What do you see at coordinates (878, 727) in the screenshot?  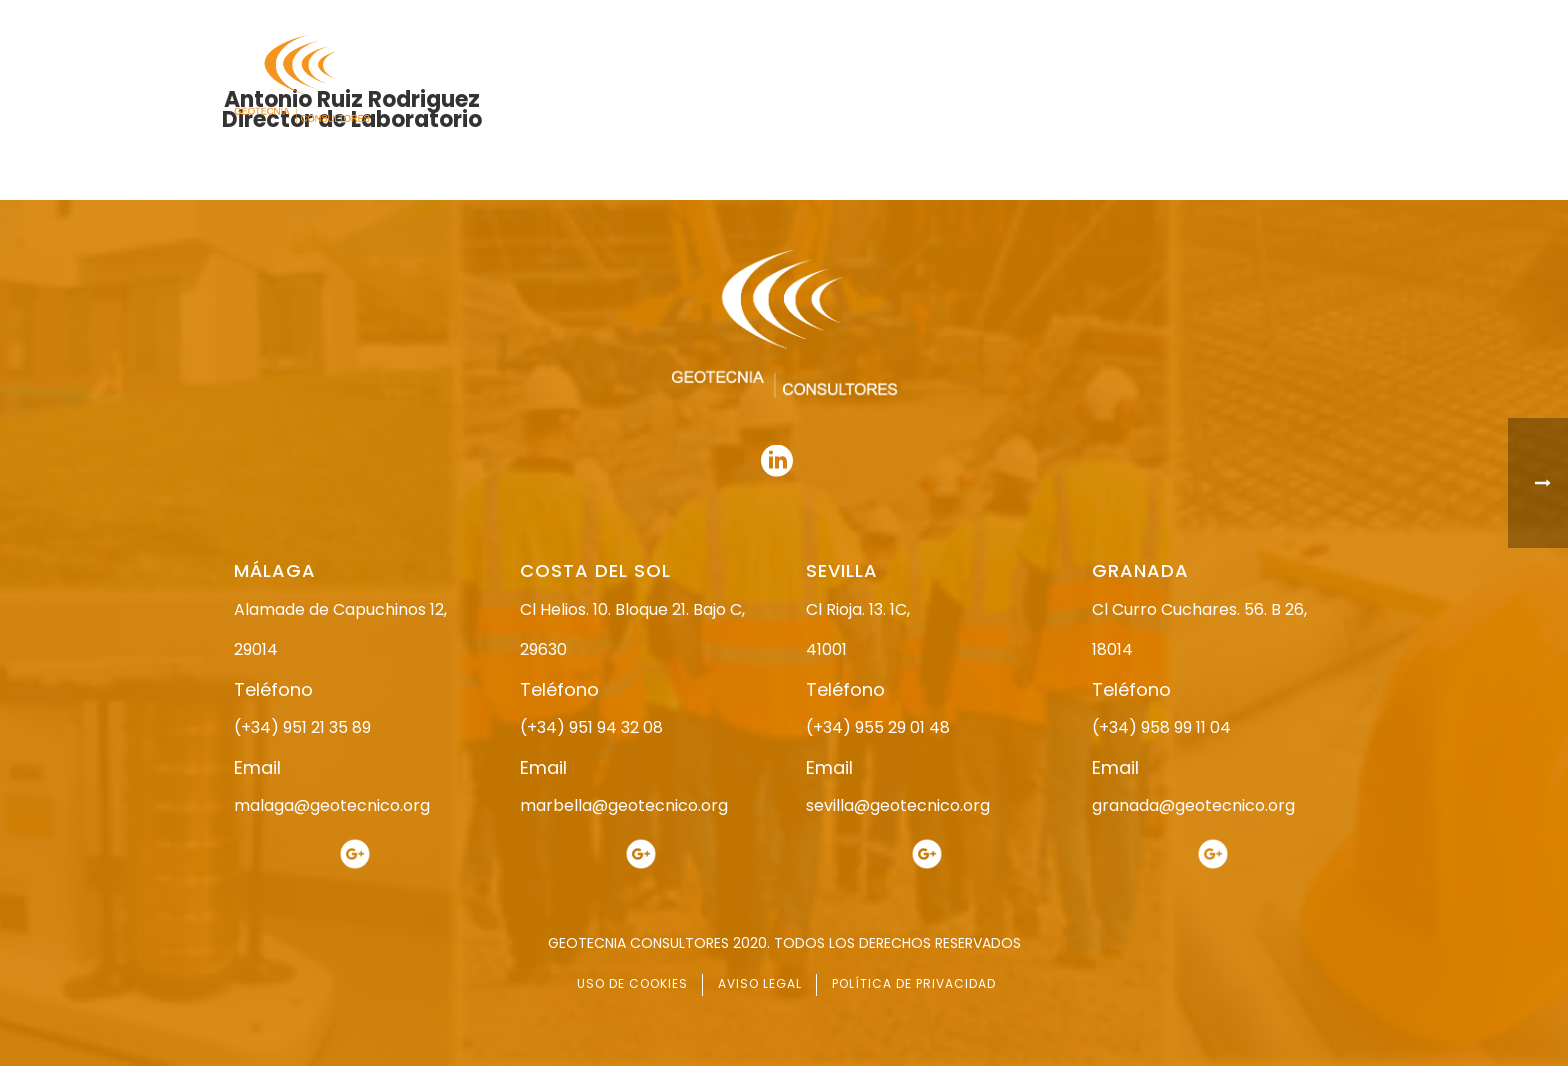 I see `(+34) 955 29 01 48` at bounding box center [878, 727].